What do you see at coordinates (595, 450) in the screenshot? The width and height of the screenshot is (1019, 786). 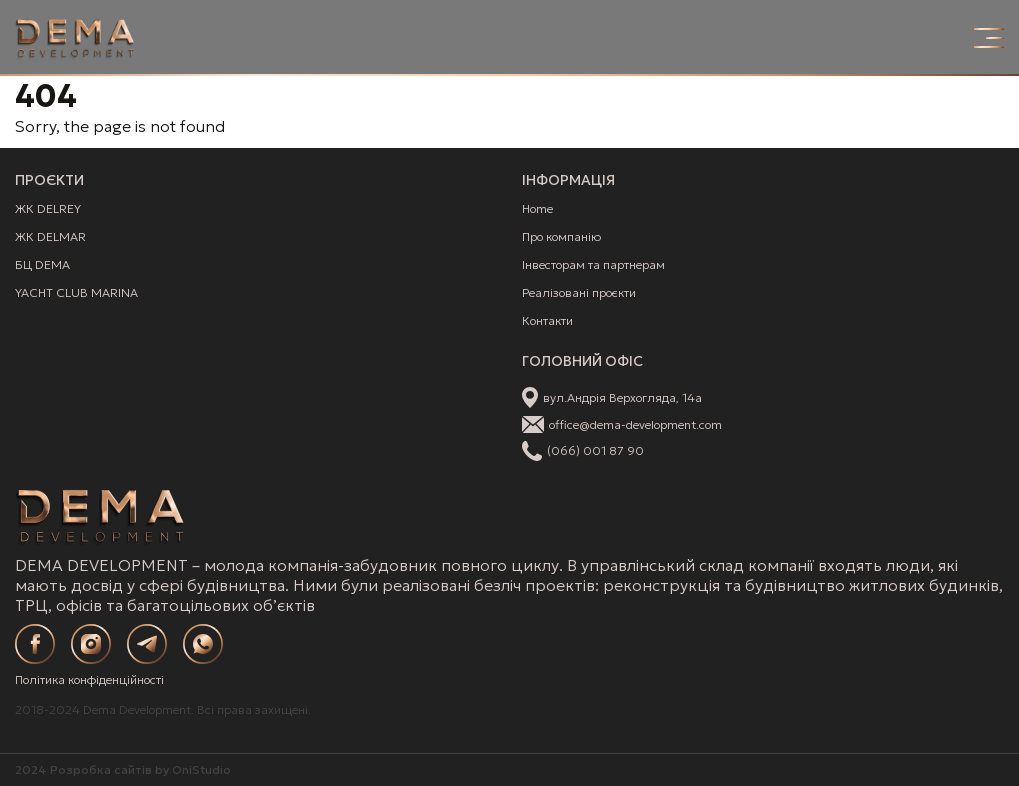 I see `(066) 001 87 90` at bounding box center [595, 450].